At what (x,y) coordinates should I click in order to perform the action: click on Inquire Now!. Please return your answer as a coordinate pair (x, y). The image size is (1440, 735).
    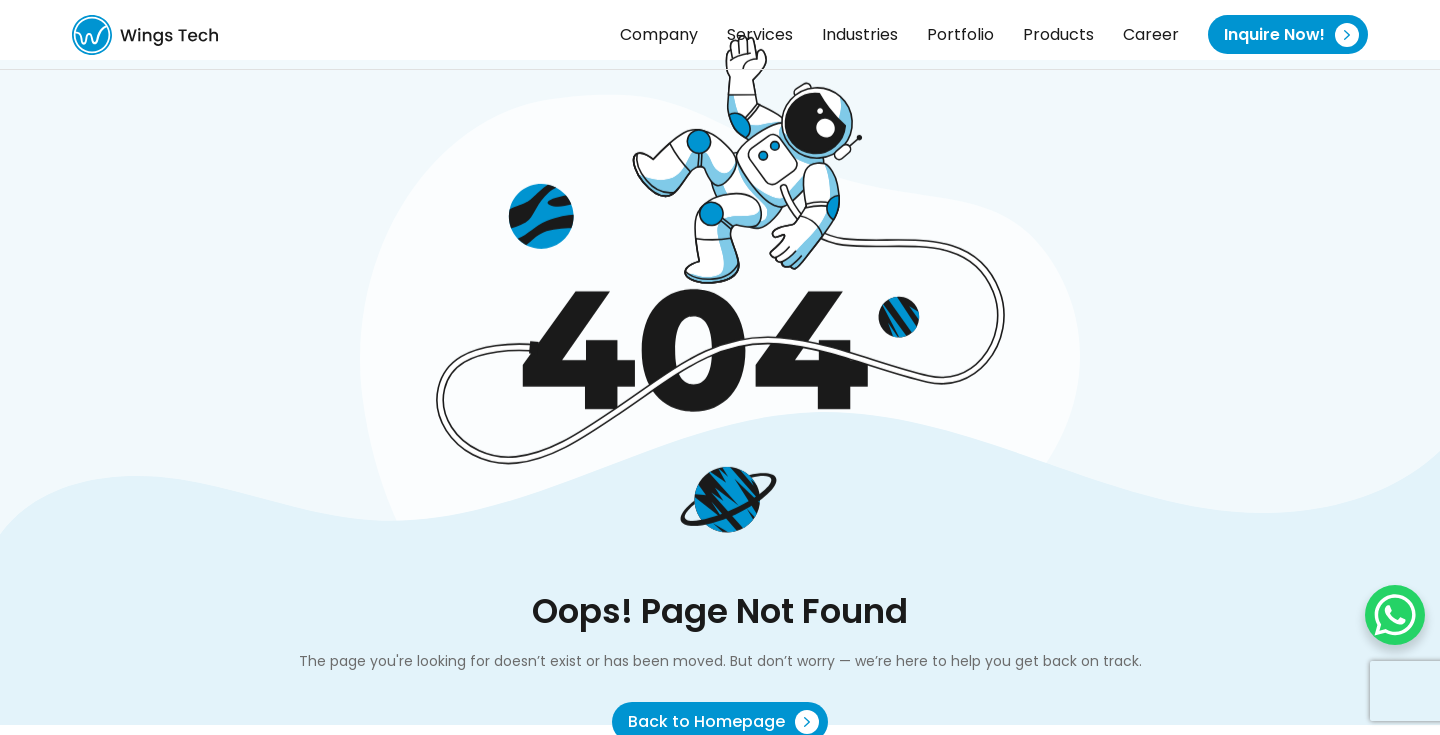
    Looking at the image, I should click on (1291, 35).